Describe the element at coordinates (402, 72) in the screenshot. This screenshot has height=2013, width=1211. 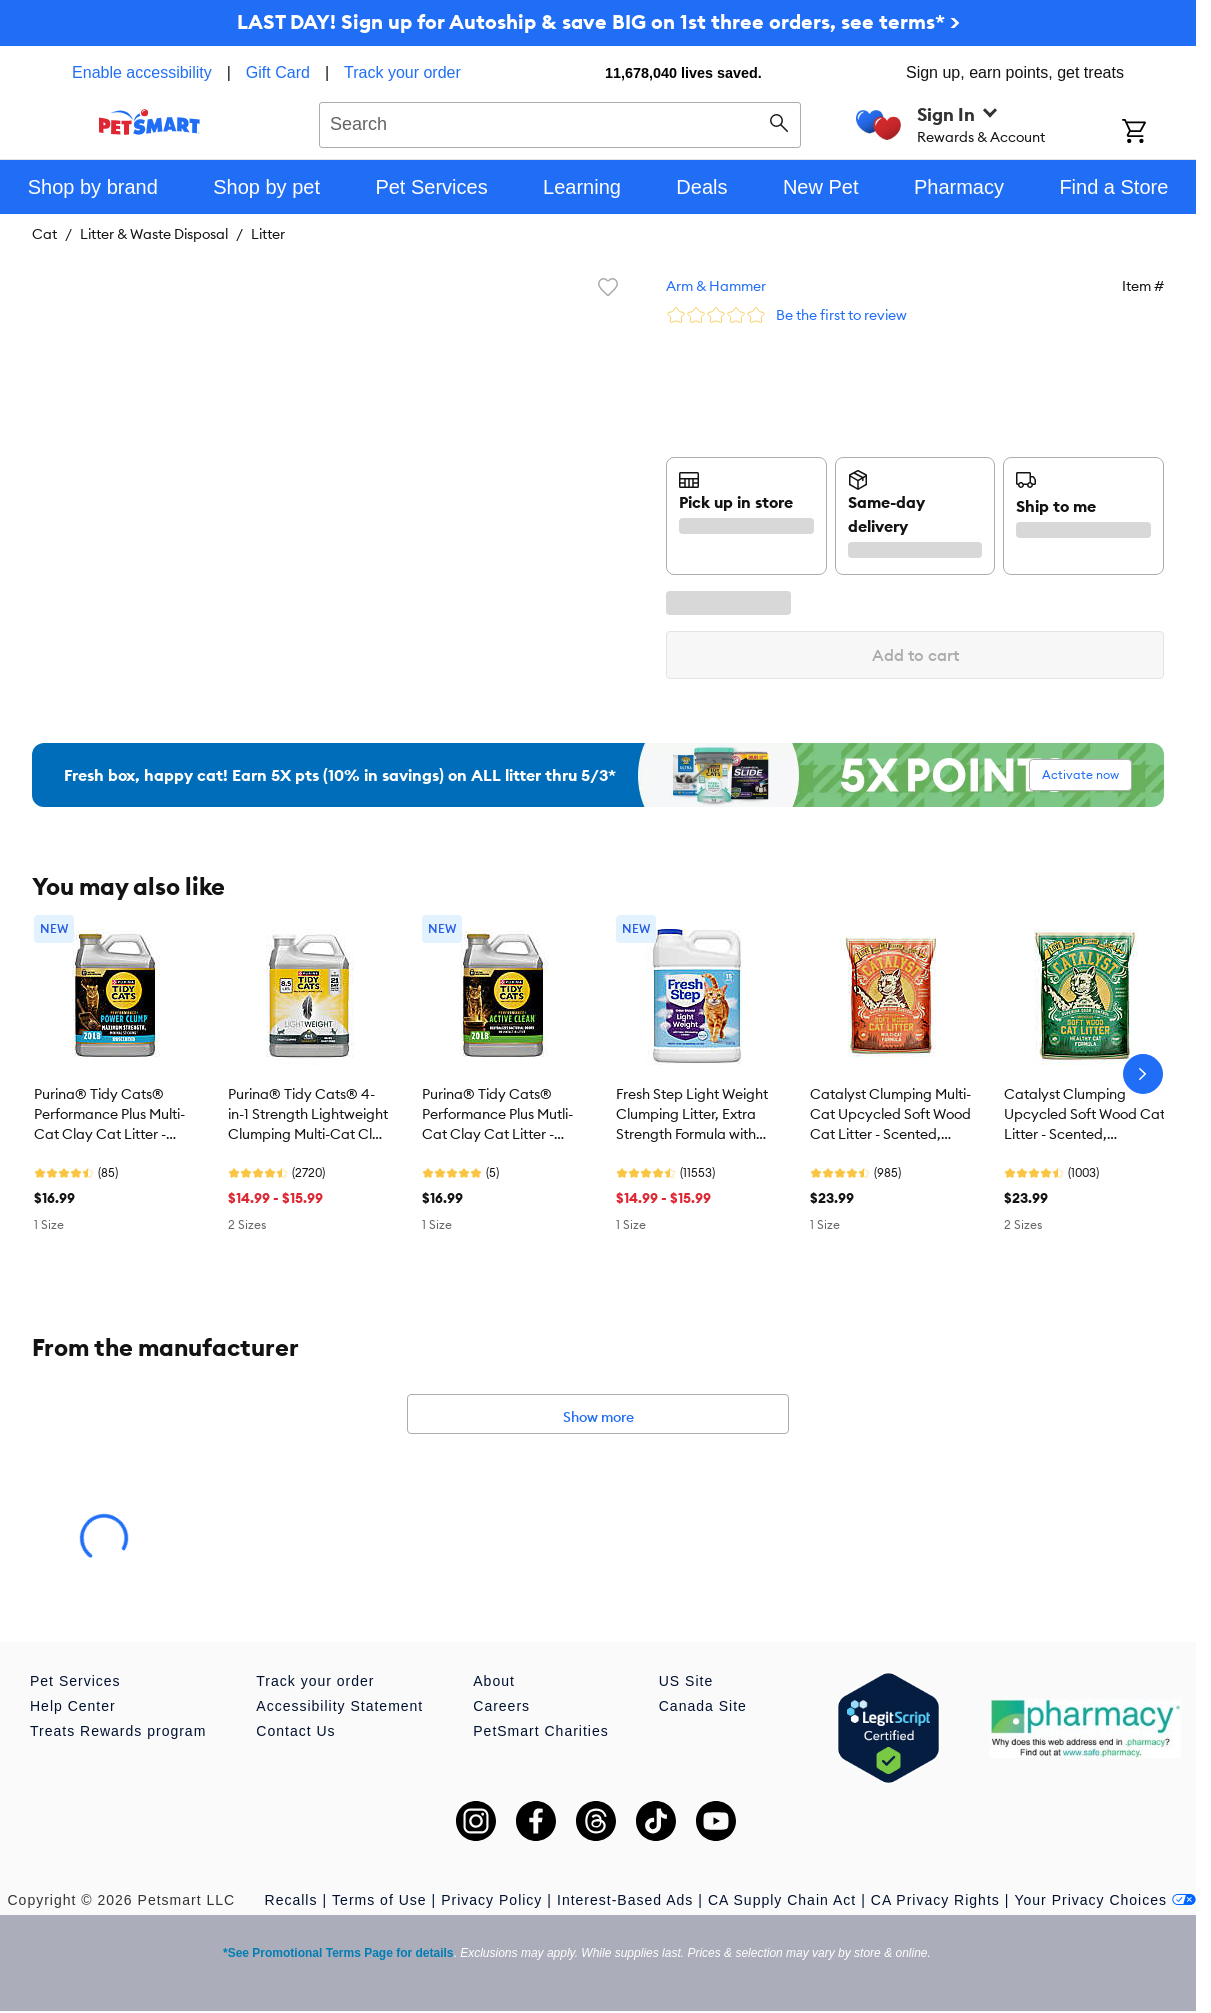
I see `Track your order` at that location.